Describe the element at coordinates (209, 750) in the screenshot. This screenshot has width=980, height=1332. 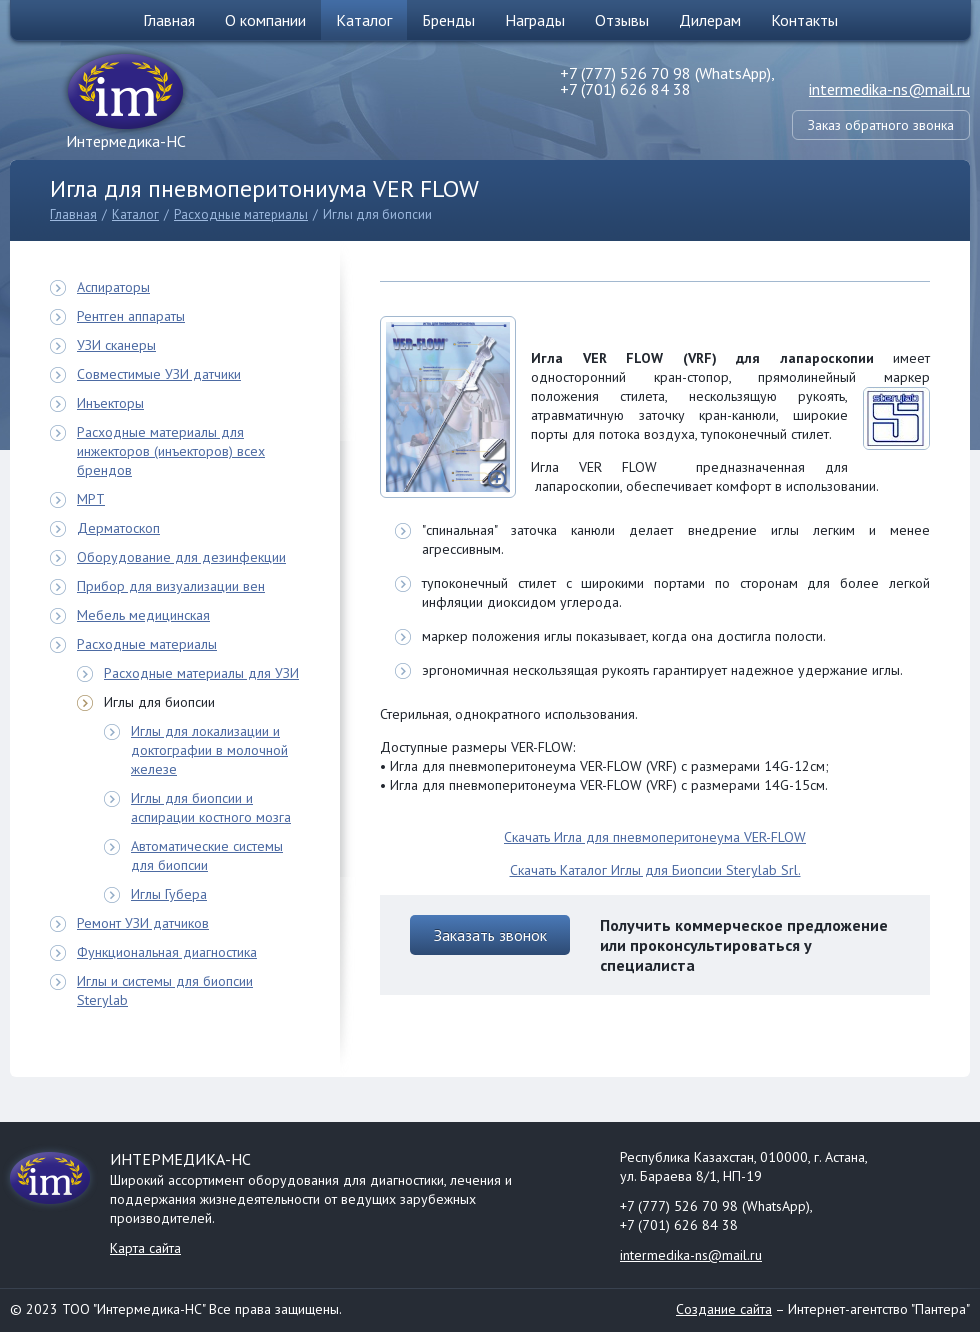
I see `Иглы для локализации и доктографии в молочной железе` at that location.